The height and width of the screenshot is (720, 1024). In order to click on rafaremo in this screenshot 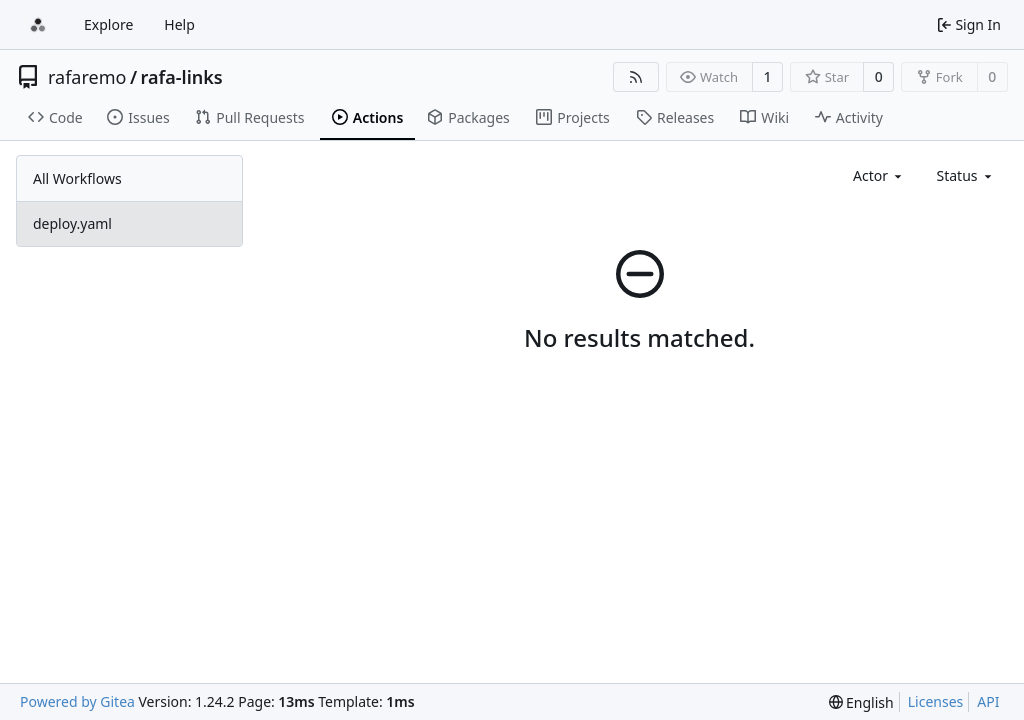, I will do `click(87, 77)`.